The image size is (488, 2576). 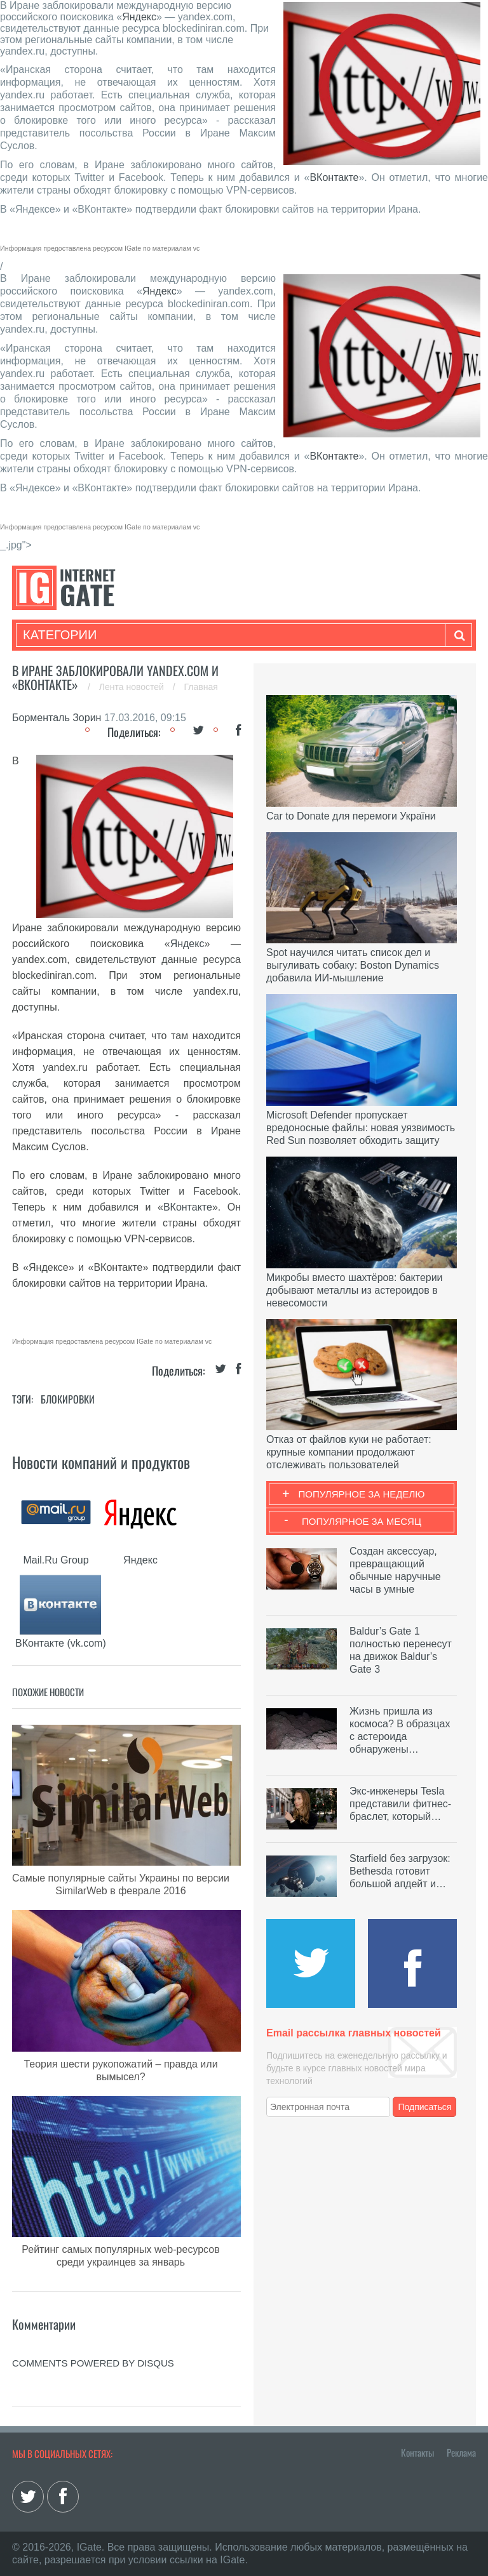 I want to click on Блокировки, so click(x=68, y=1399).